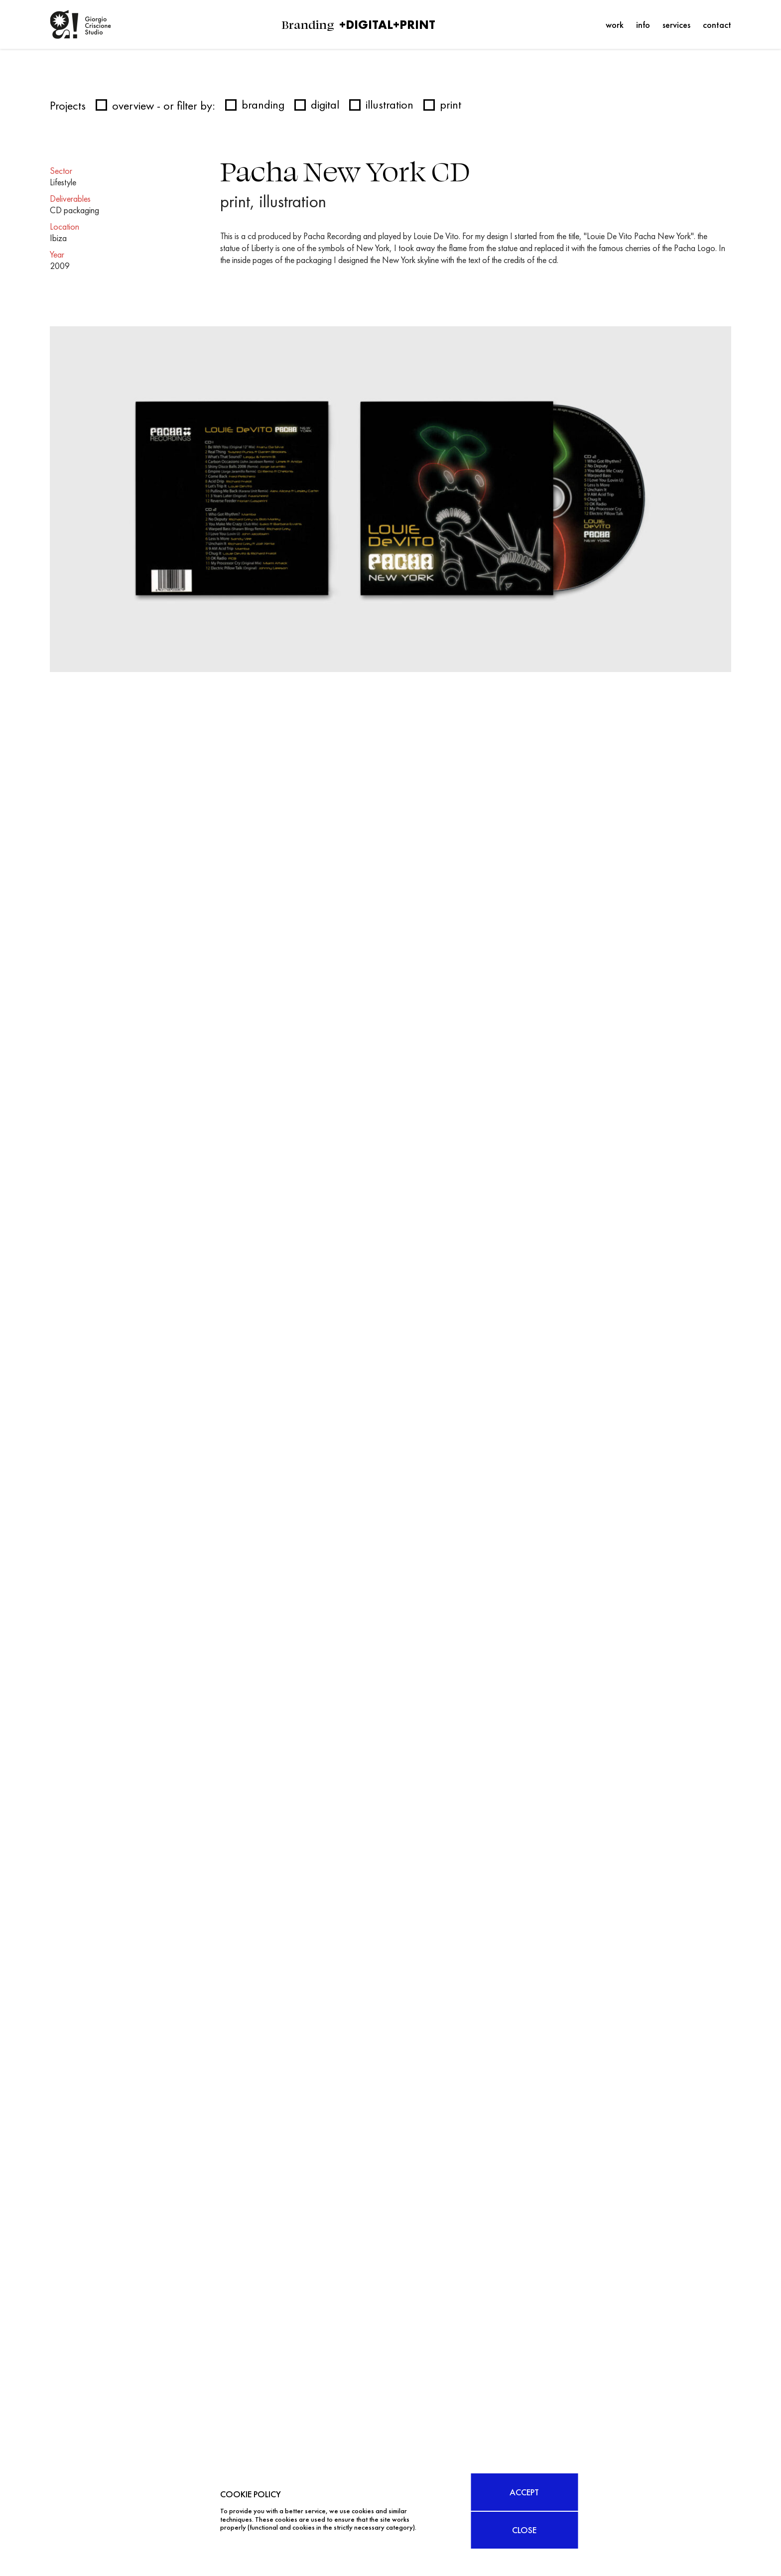  Describe the element at coordinates (676, 24) in the screenshot. I see `Services` at that location.